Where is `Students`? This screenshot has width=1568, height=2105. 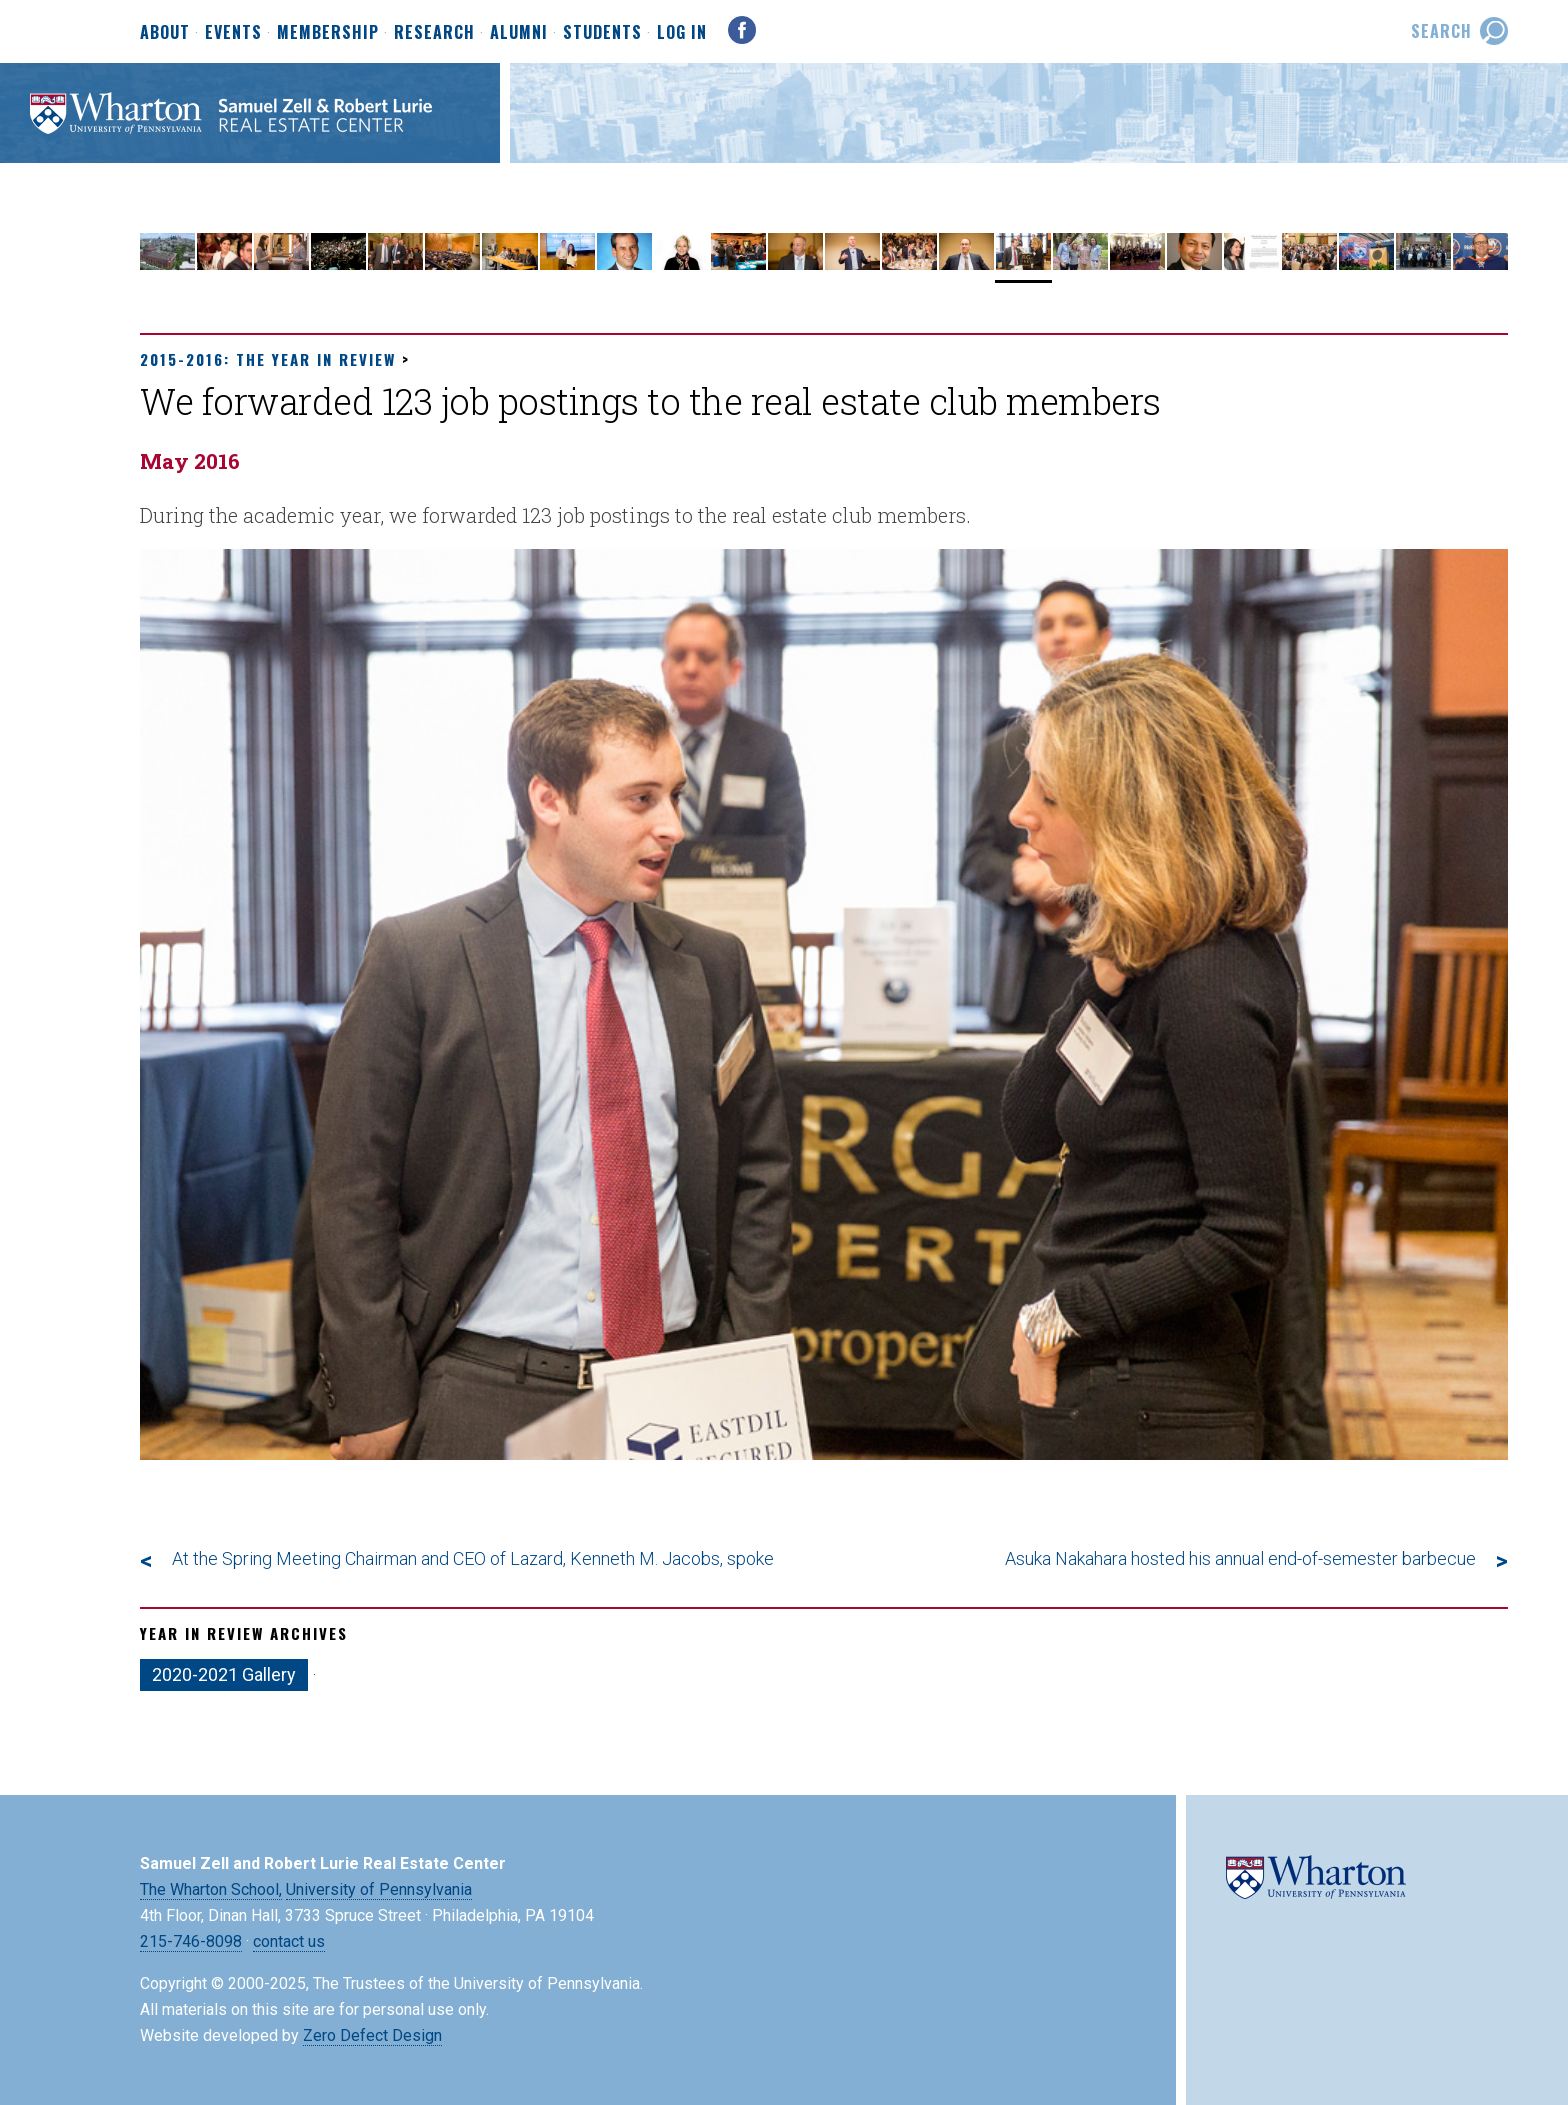
Students is located at coordinates (602, 33).